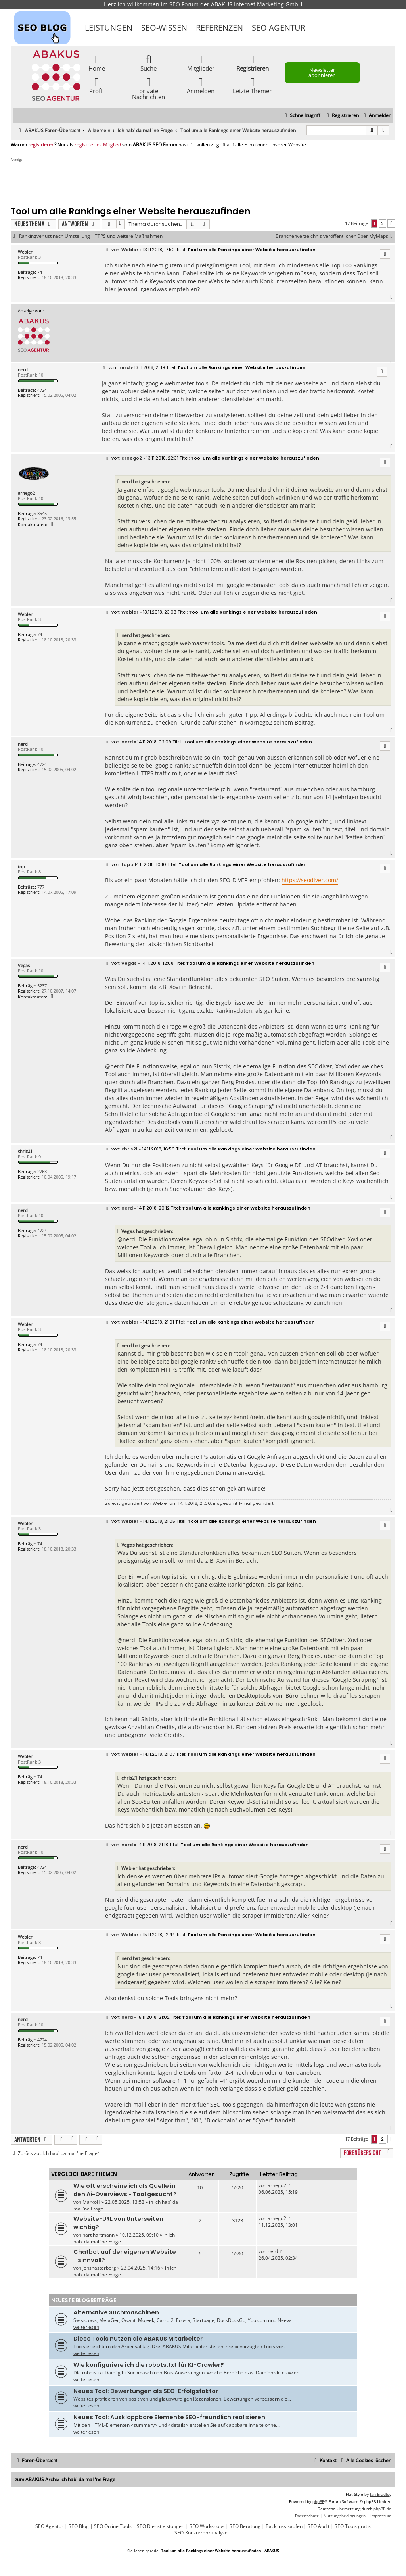 Image resolution: width=406 pixels, height=2576 pixels. Describe the element at coordinates (96, 62) in the screenshot. I see `Home` at that location.